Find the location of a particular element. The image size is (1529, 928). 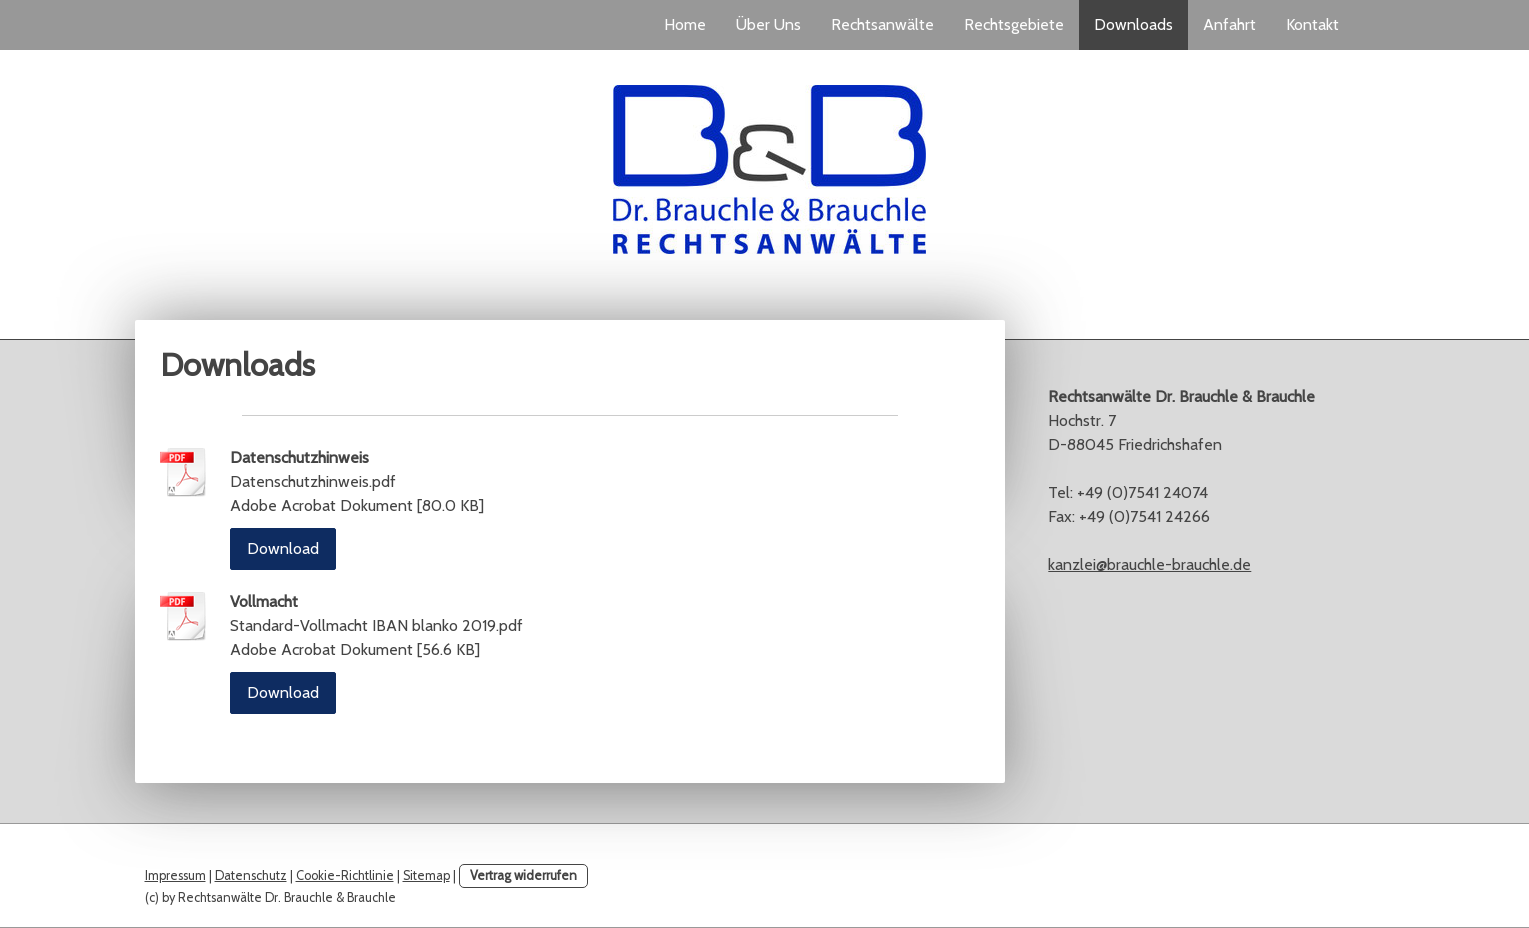

kanzlei@brauchle-brauchle.de is located at coordinates (1149, 564).